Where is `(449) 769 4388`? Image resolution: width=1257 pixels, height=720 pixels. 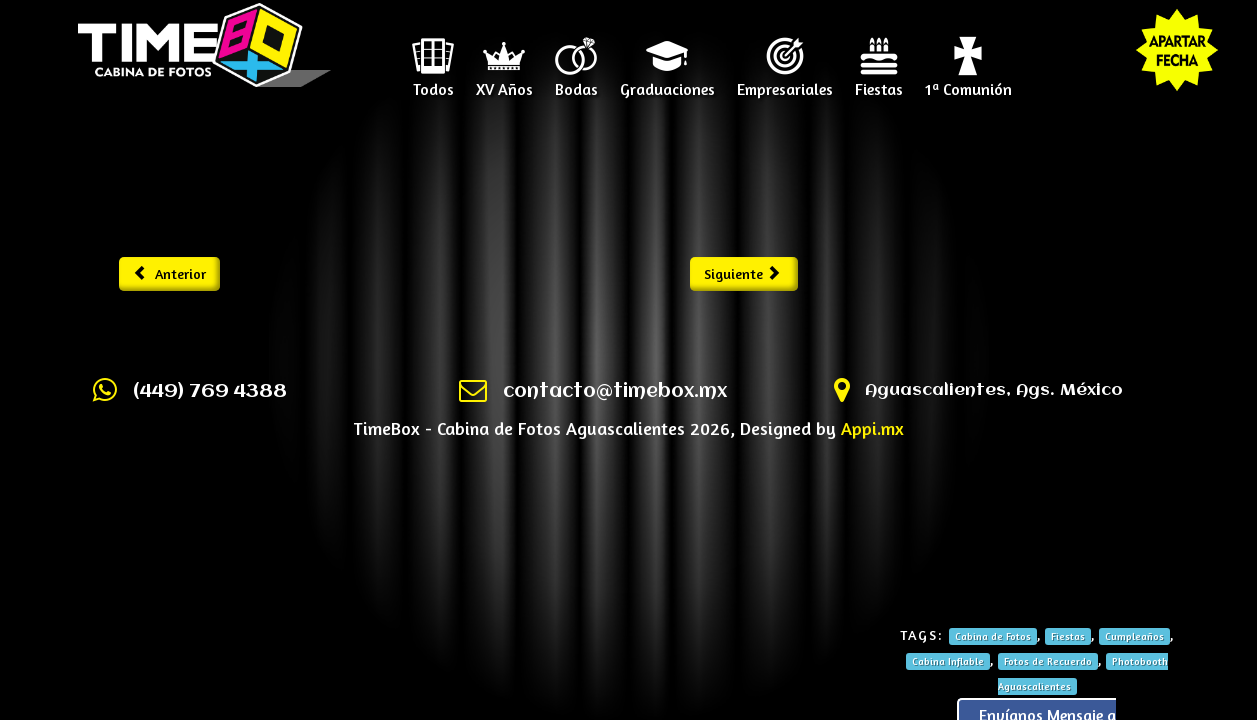 (449) 769 4388 is located at coordinates (210, 392).